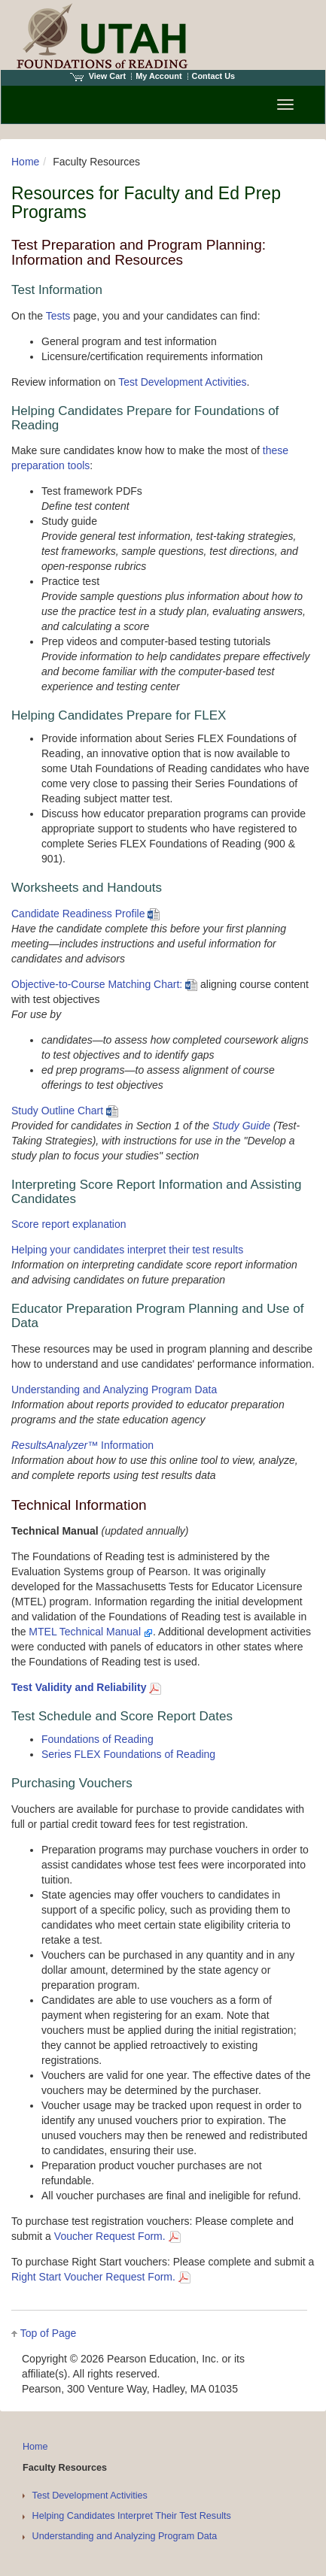 Image resolution: width=326 pixels, height=2576 pixels. What do you see at coordinates (68, 1224) in the screenshot?
I see `Score report explanation` at bounding box center [68, 1224].